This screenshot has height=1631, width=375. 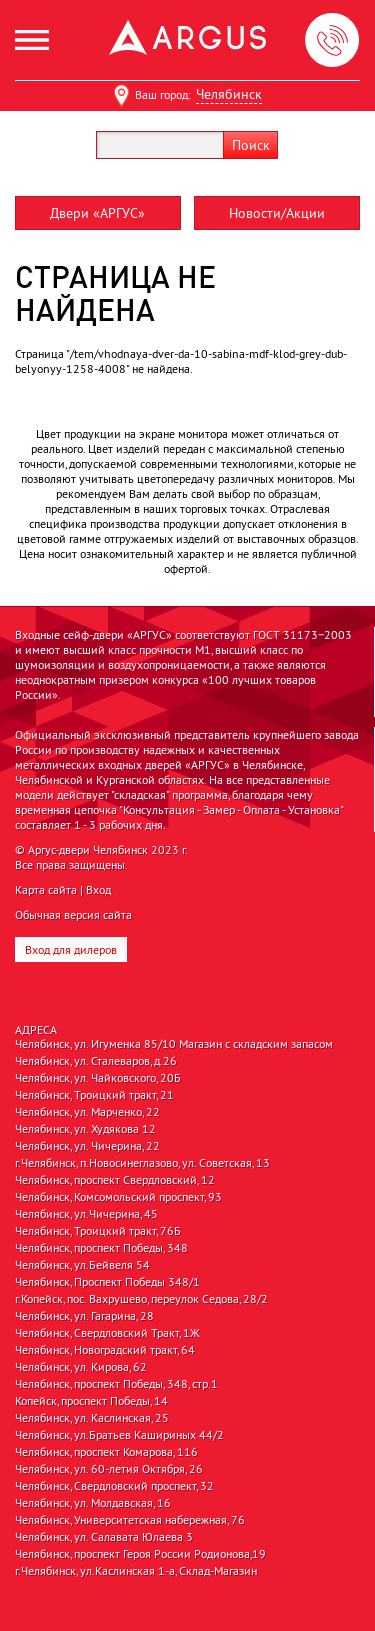 I want to click on Челябинск, Проспект Победы 348/1, so click(x=107, y=1282).